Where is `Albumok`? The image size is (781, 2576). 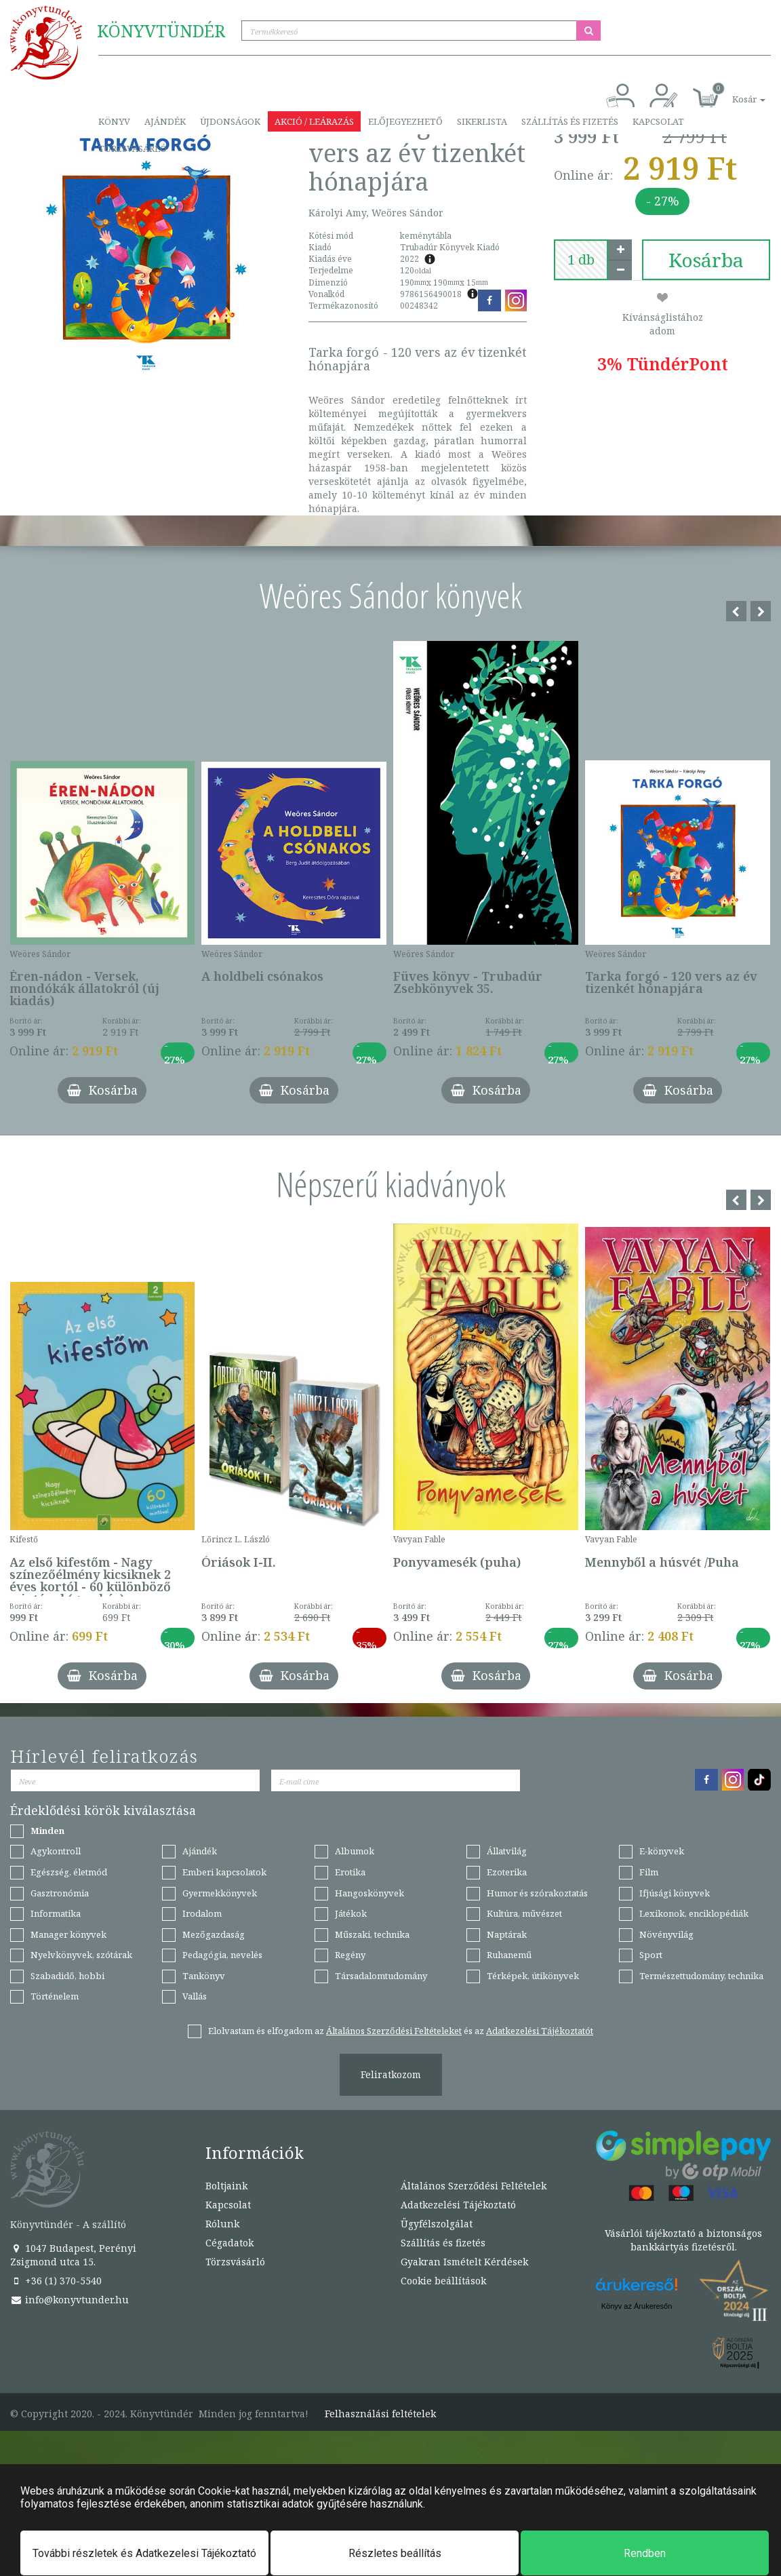 Albumok is located at coordinates (354, 1851).